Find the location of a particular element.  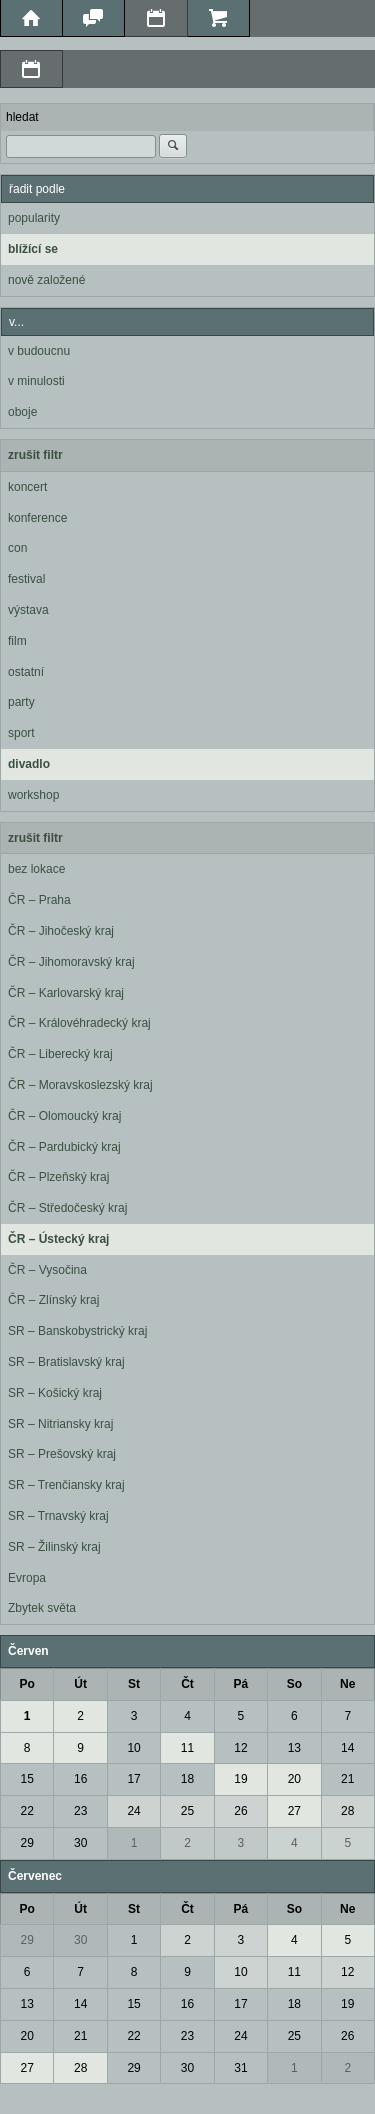

SR – Trenčiansky kraj is located at coordinates (66, 1485).